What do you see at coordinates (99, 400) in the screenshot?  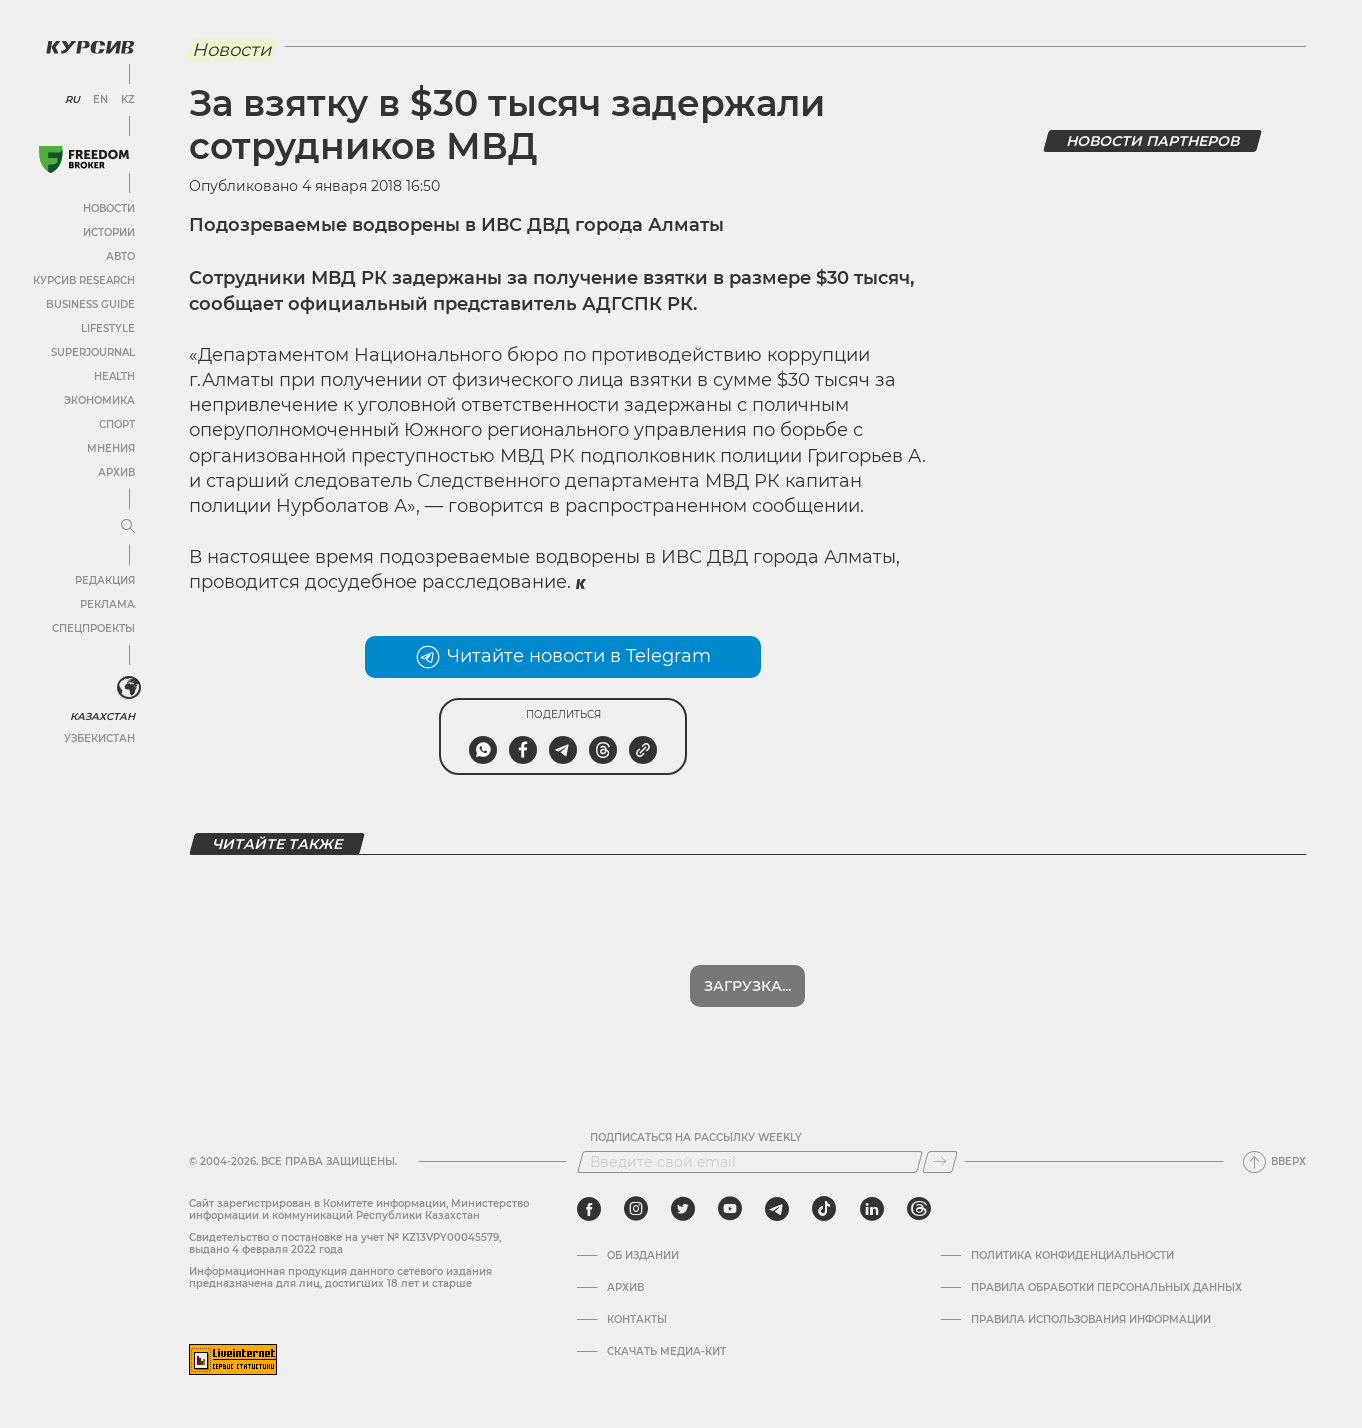 I see `Экономика` at bounding box center [99, 400].